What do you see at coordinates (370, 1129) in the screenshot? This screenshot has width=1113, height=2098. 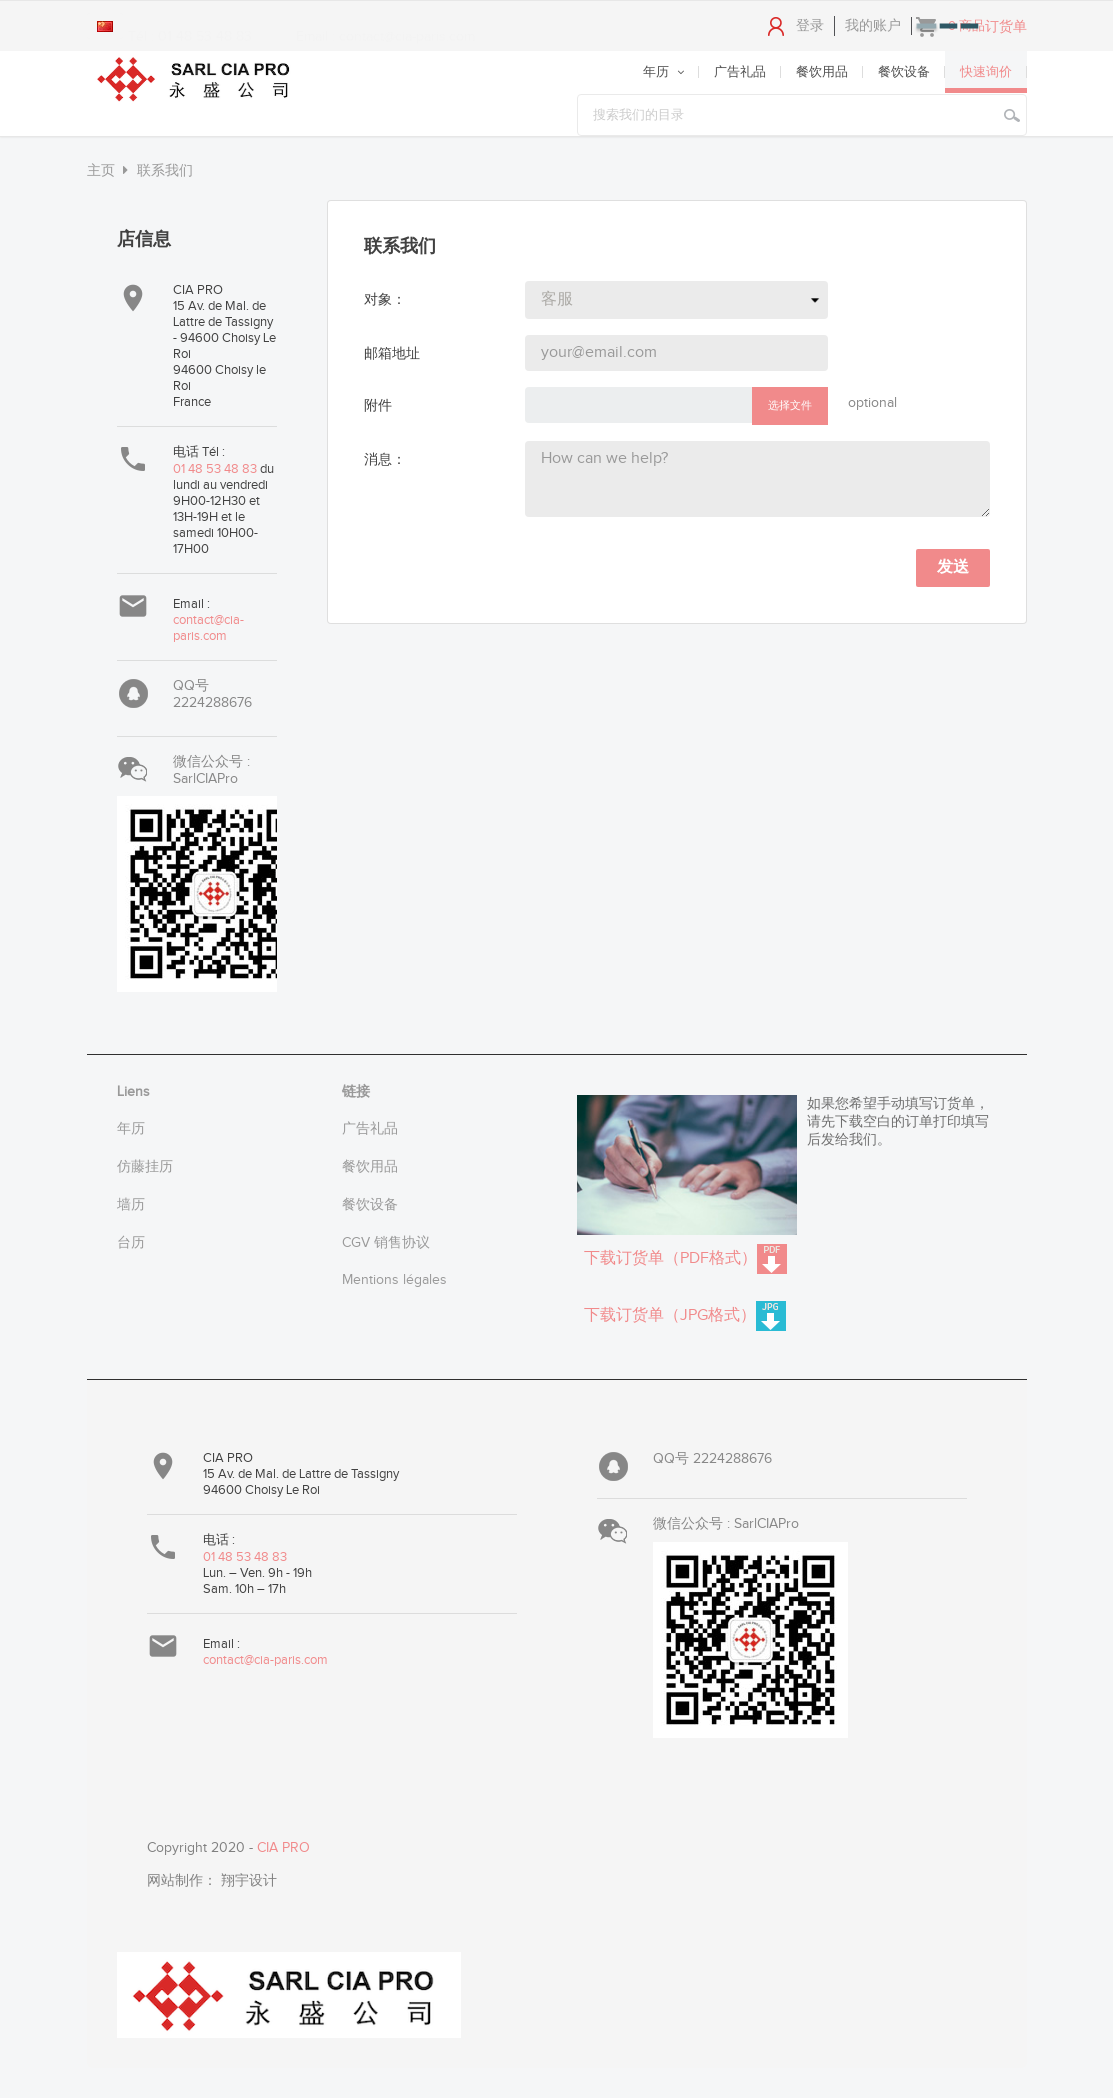 I see `广告礼品` at bounding box center [370, 1129].